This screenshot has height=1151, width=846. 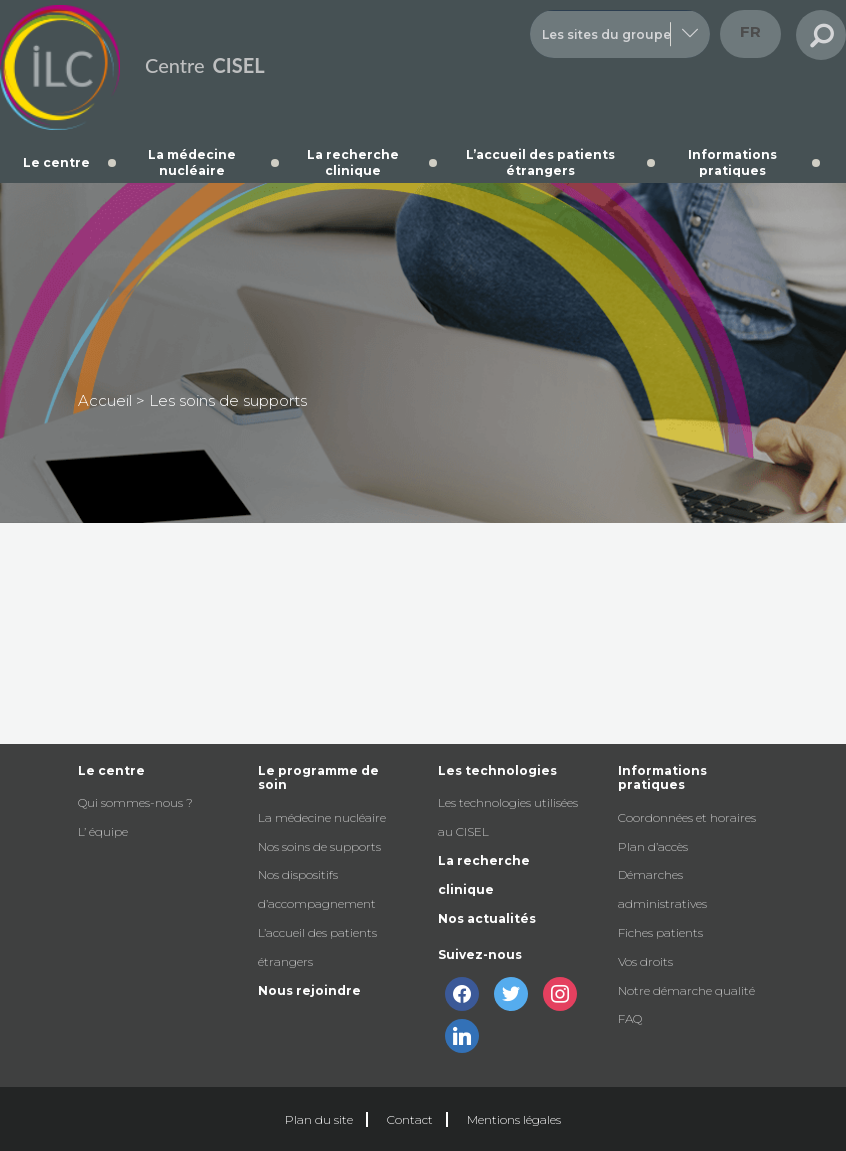 I want to click on L’ équipe, so click(x=103, y=831).